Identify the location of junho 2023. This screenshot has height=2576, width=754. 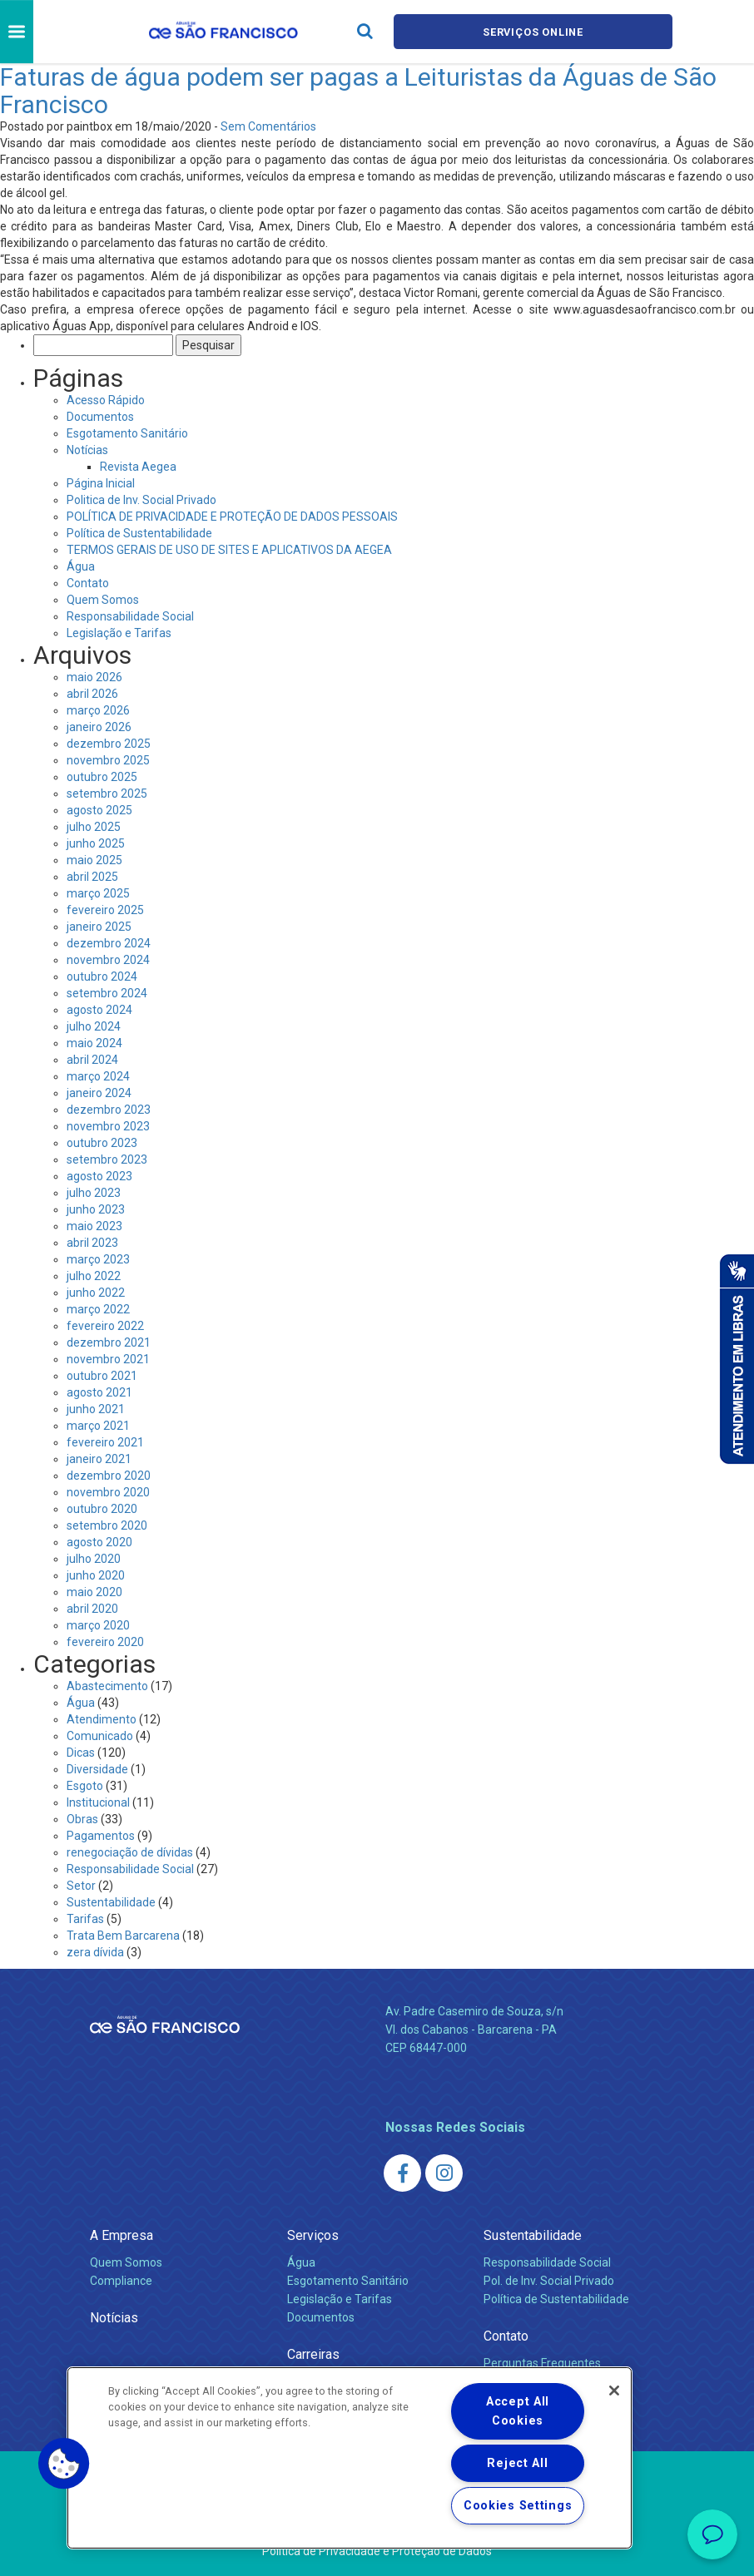
(96, 1209).